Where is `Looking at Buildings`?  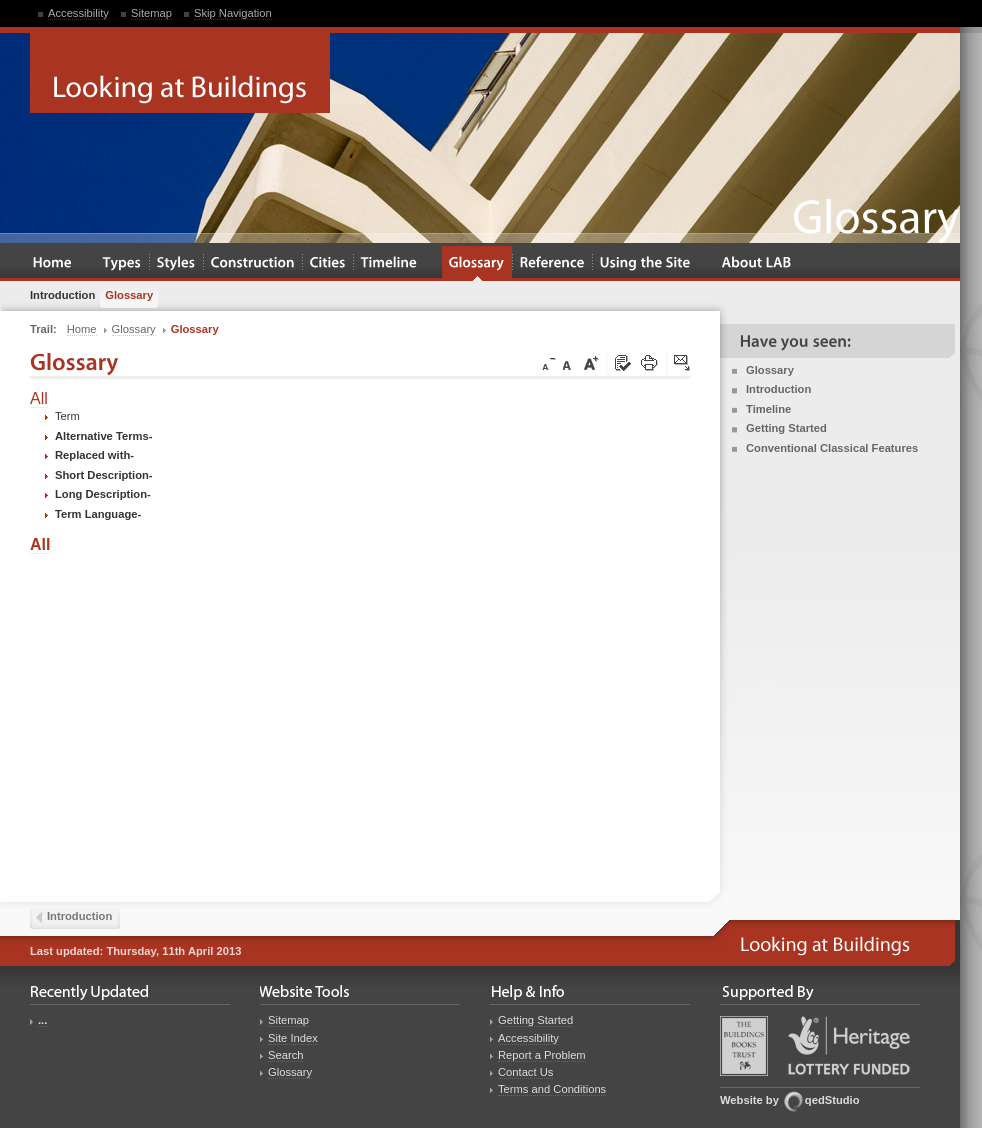 Looking at Buildings is located at coordinates (180, 73).